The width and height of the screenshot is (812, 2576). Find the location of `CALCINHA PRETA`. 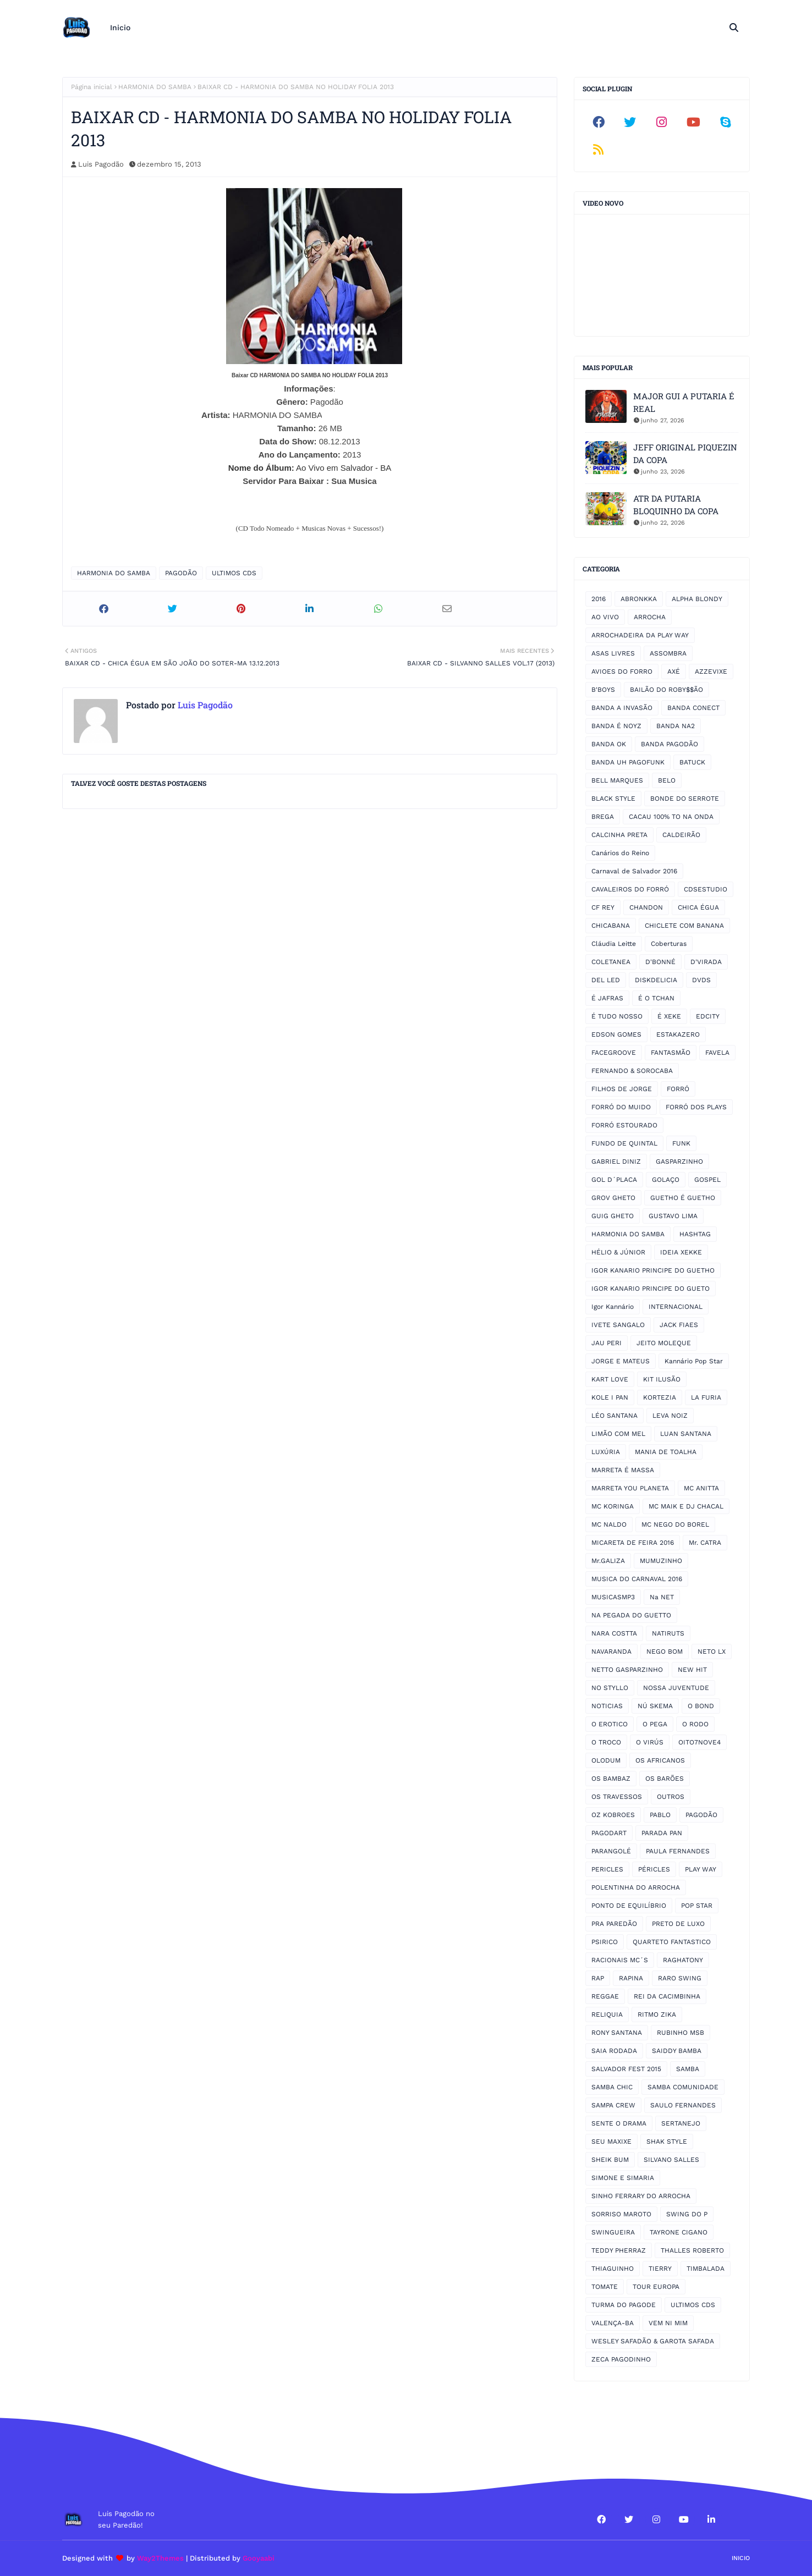

CALCINHA PRETA is located at coordinates (619, 835).